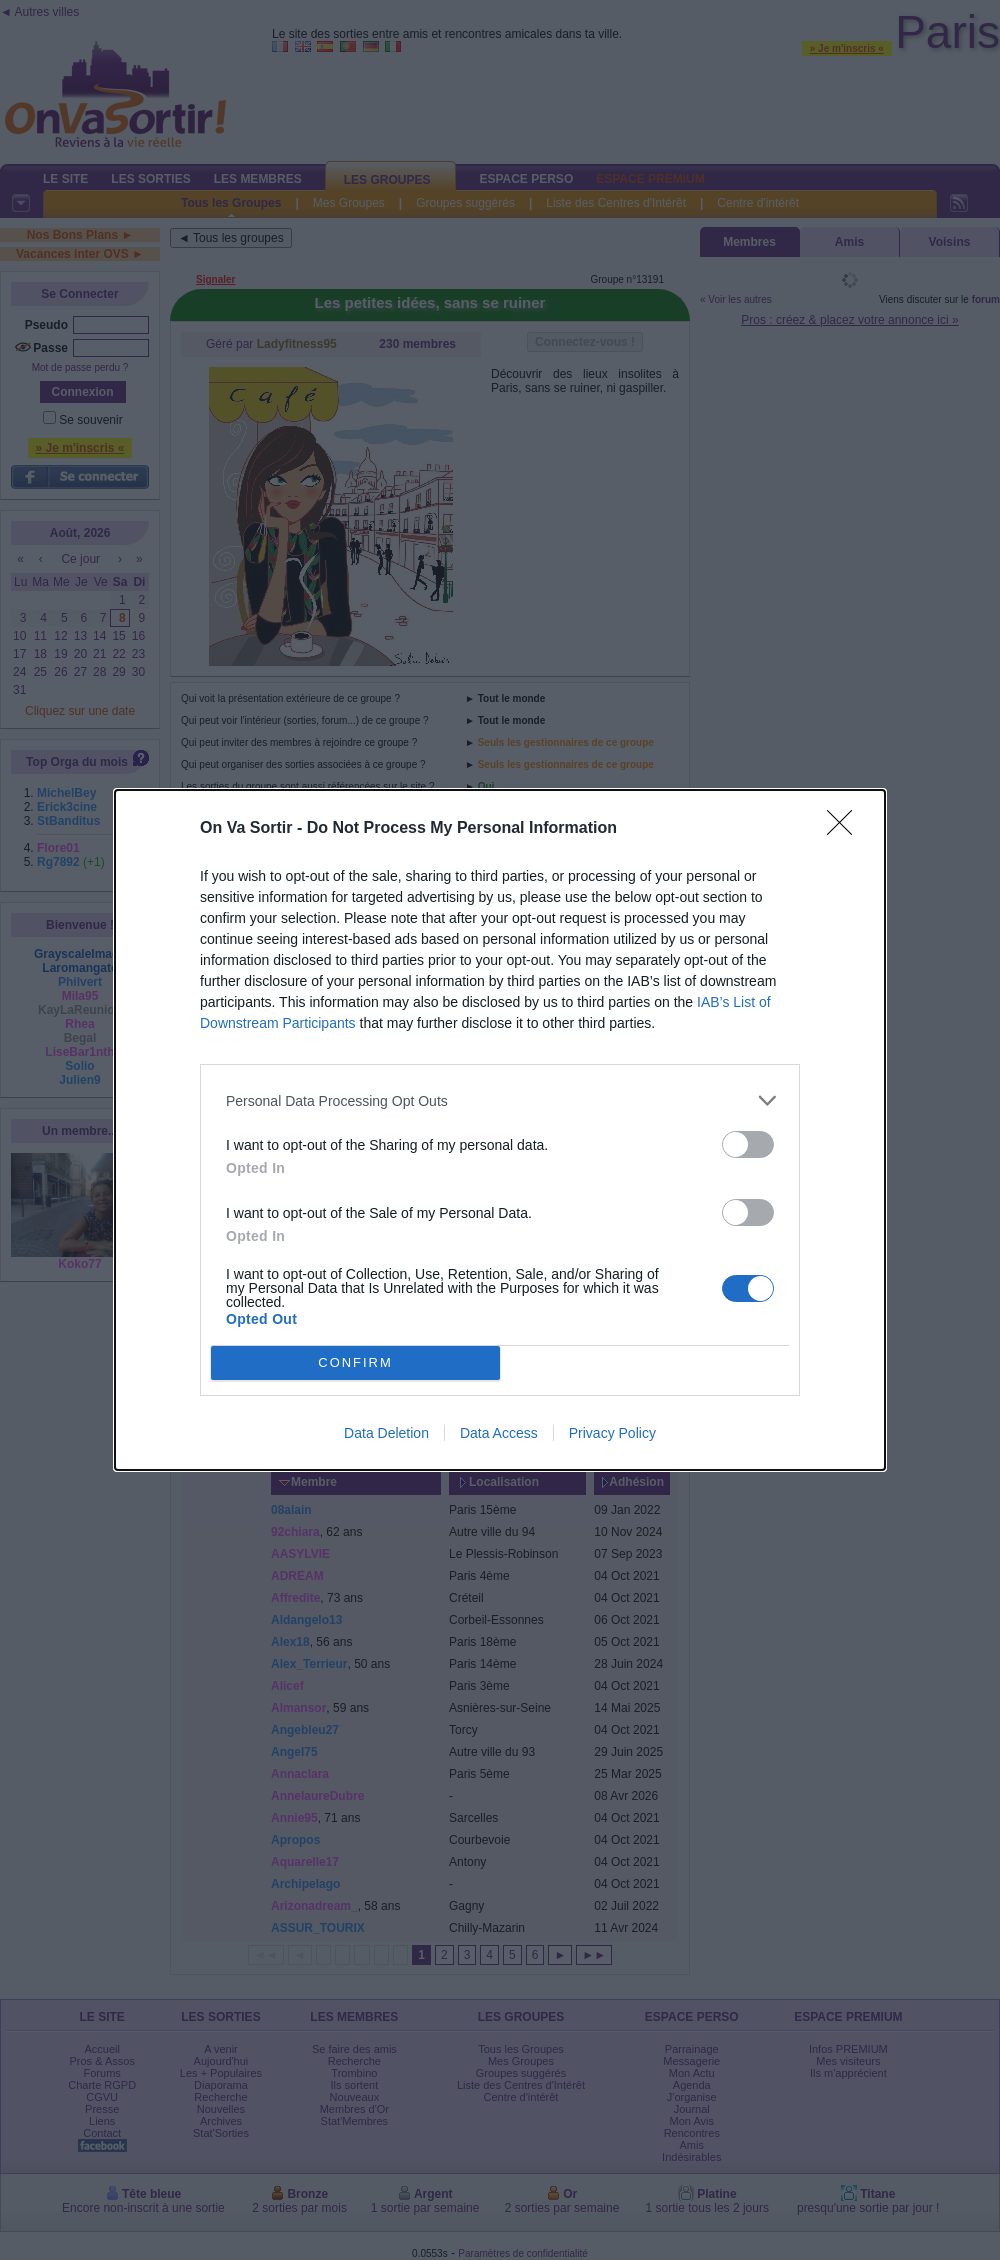  What do you see at coordinates (846, 829) in the screenshot?
I see `[Close]` at bounding box center [846, 829].